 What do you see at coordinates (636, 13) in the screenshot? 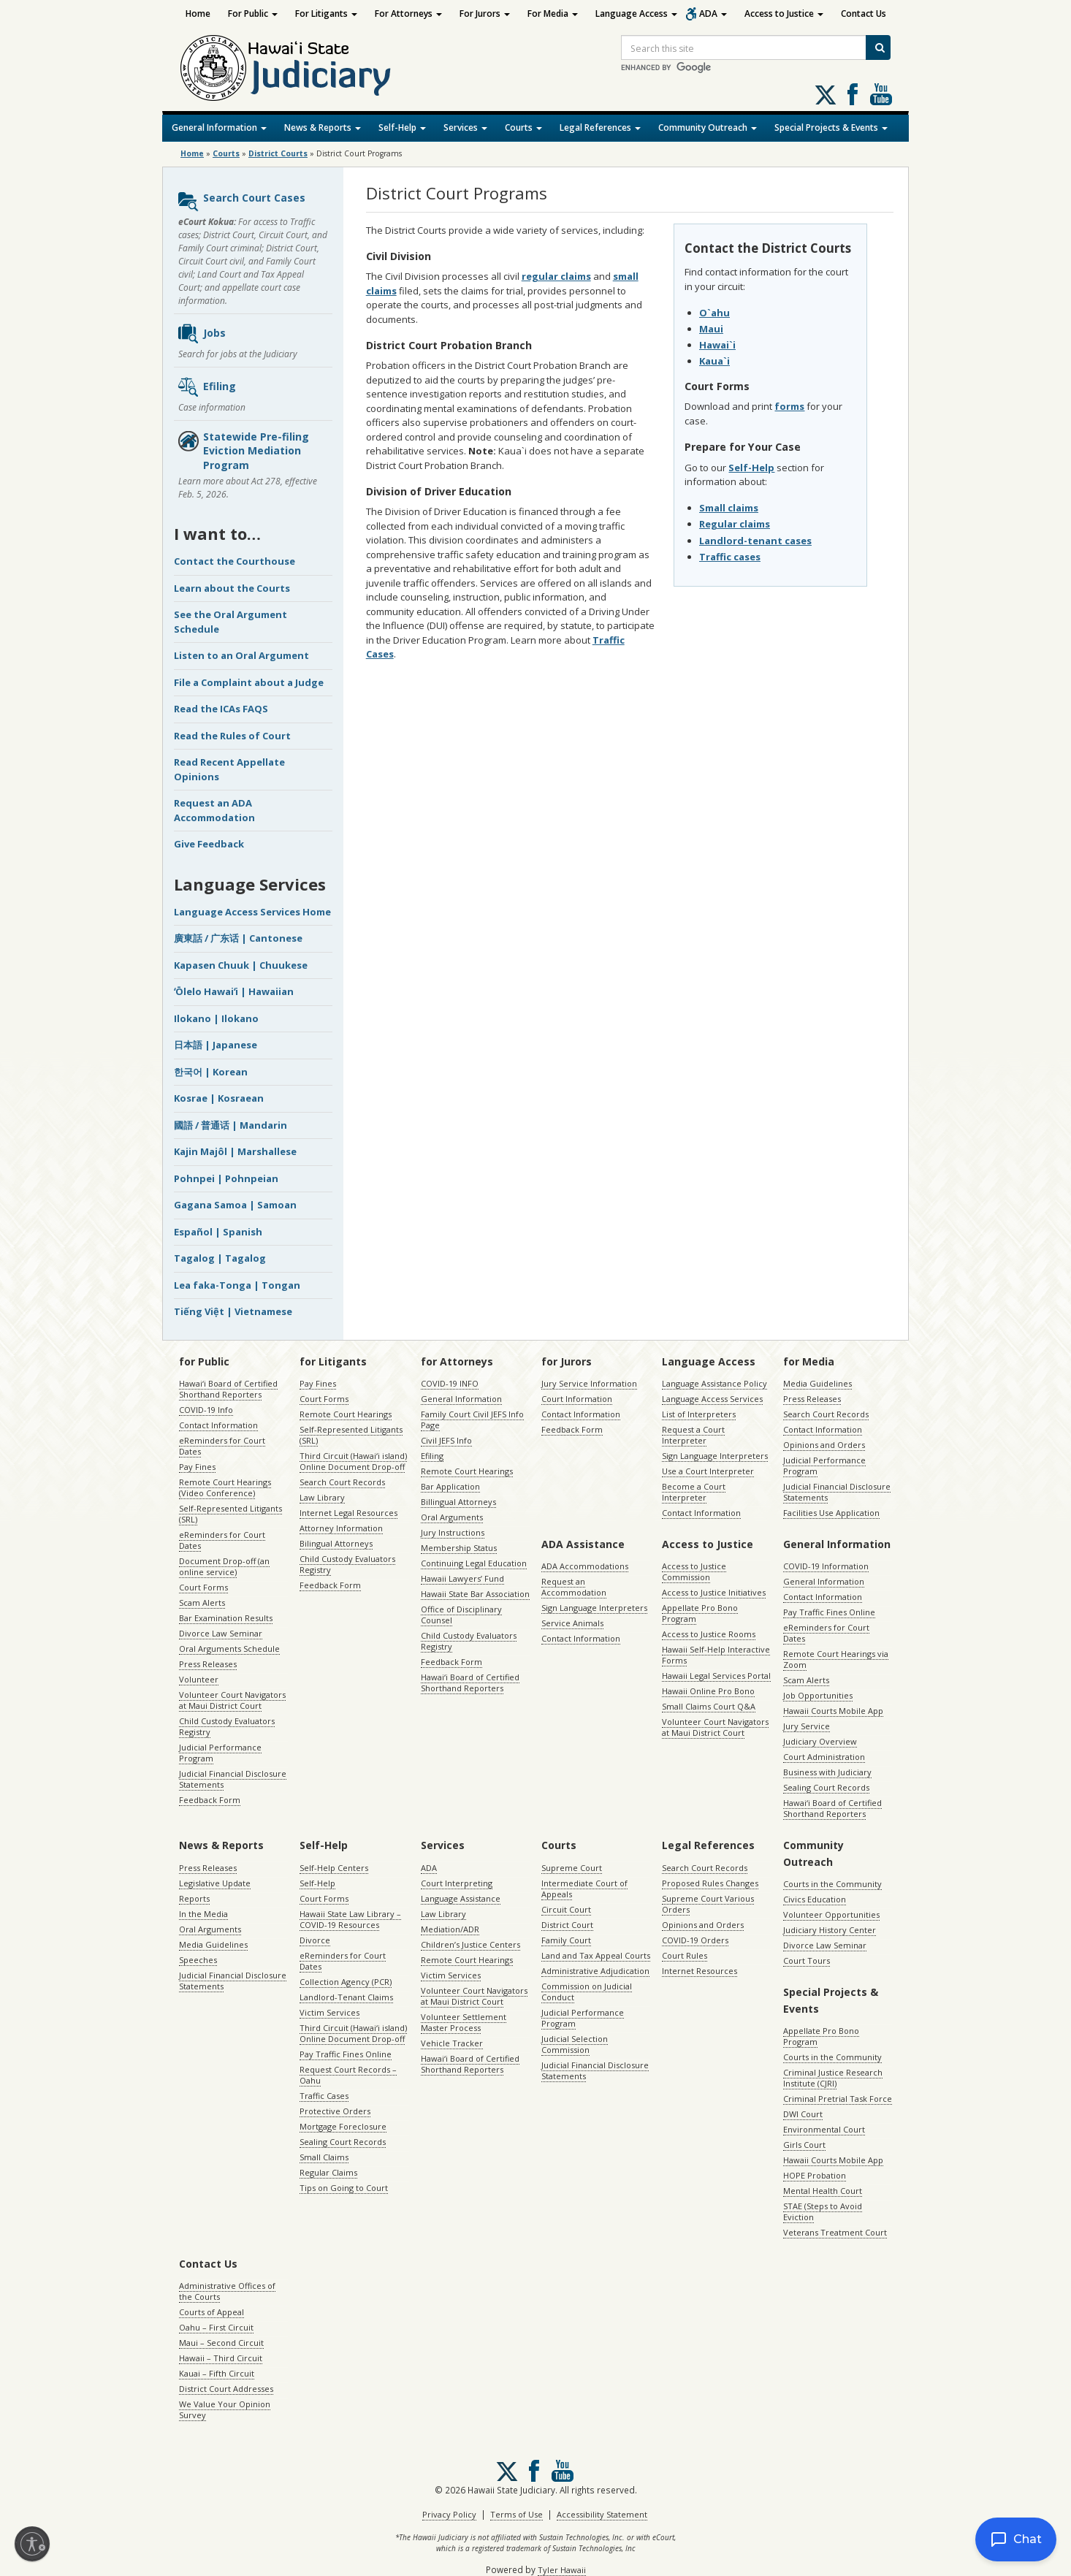
I see `Language Access` at bounding box center [636, 13].